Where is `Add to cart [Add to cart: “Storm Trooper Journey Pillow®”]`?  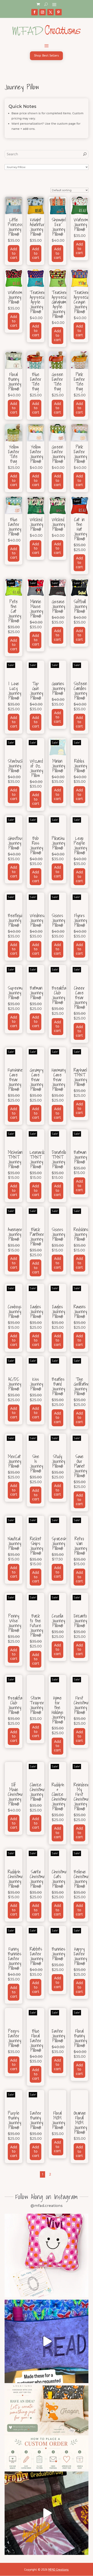 Add to cart [Add to cart: “Storm Trooper Journey Pillow®”] is located at coordinates (35, 1731).